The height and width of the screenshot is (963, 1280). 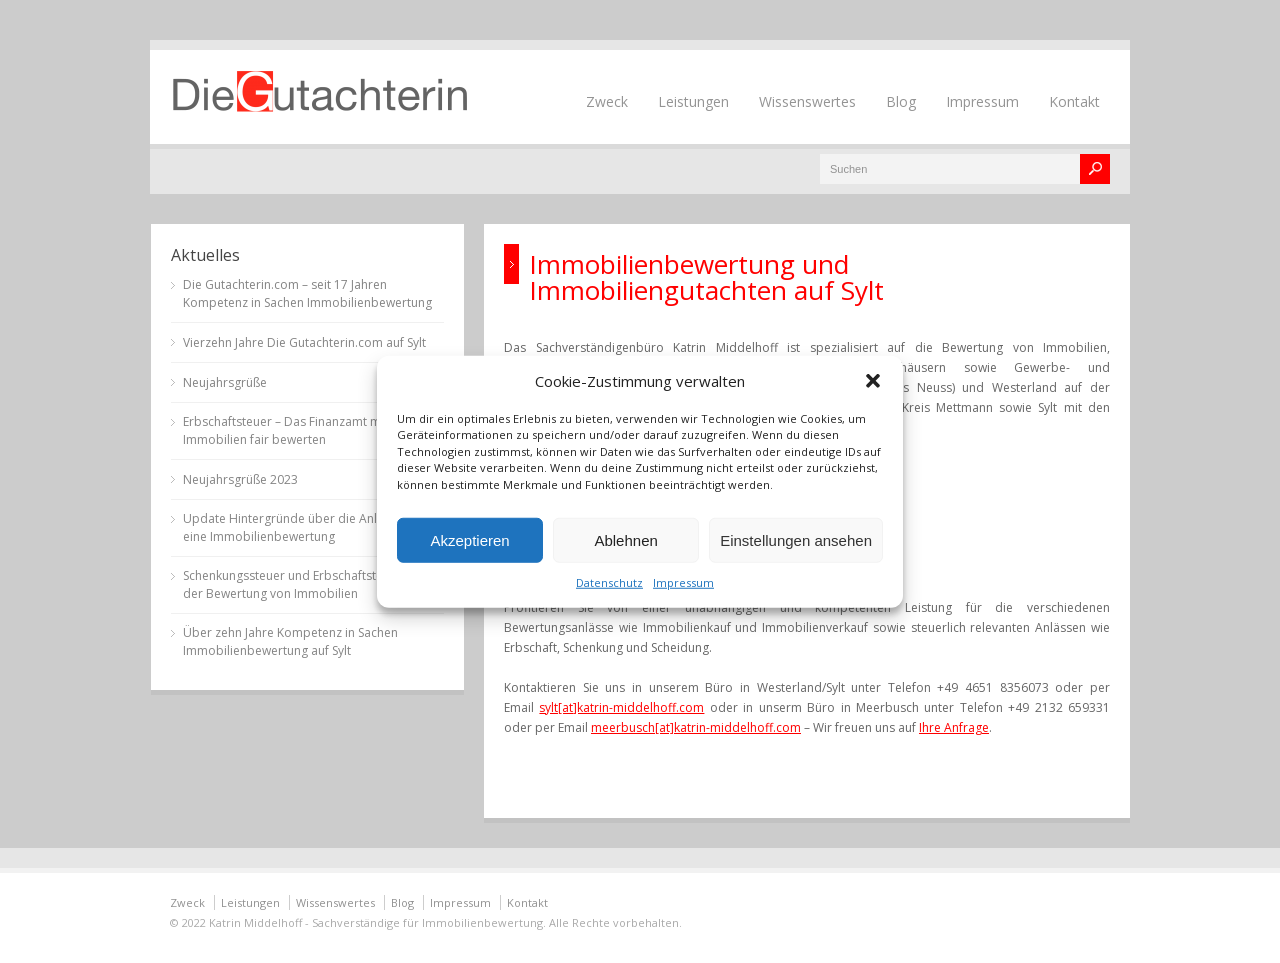 What do you see at coordinates (625, 539) in the screenshot?
I see `Ablehnen` at bounding box center [625, 539].